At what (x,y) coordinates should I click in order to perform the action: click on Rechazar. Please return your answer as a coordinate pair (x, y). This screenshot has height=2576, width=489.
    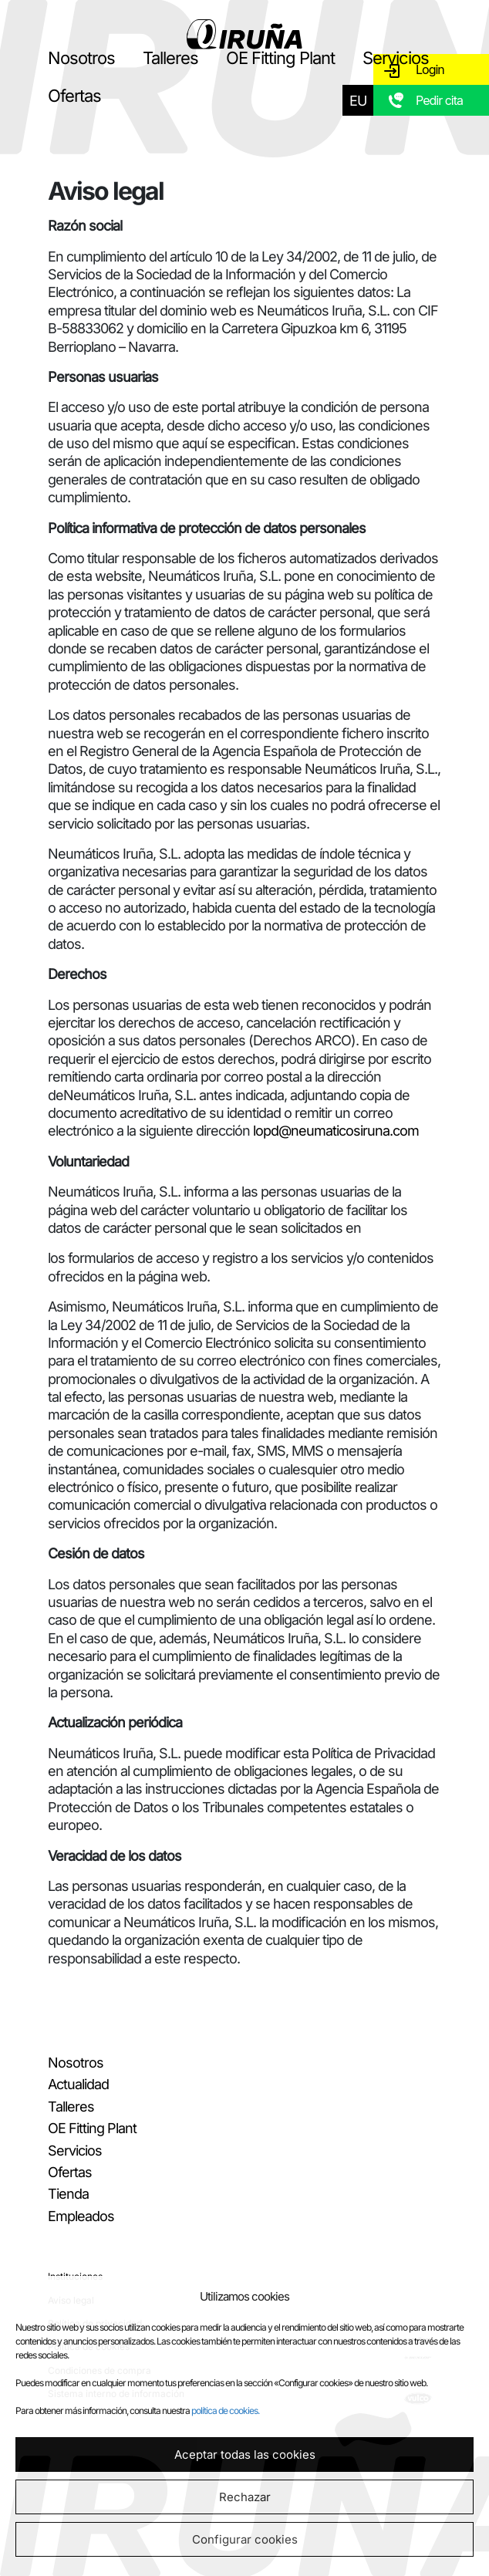
    Looking at the image, I should click on (245, 2497).